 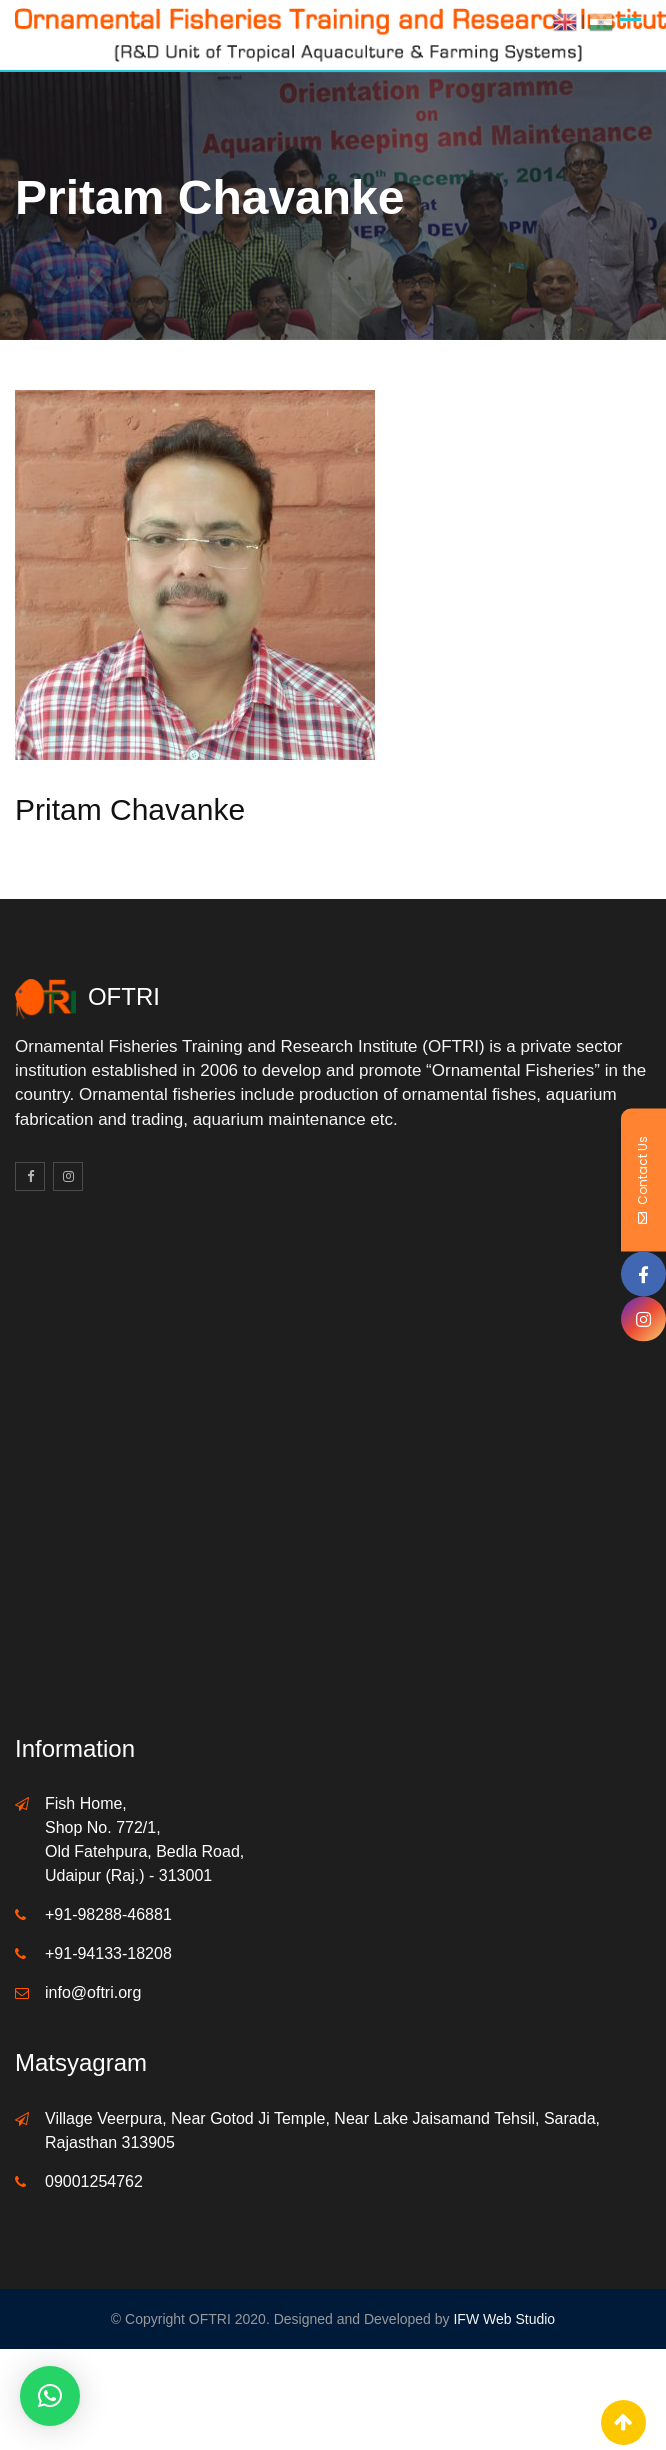 What do you see at coordinates (504, 2319) in the screenshot?
I see `IFW Web Studio` at bounding box center [504, 2319].